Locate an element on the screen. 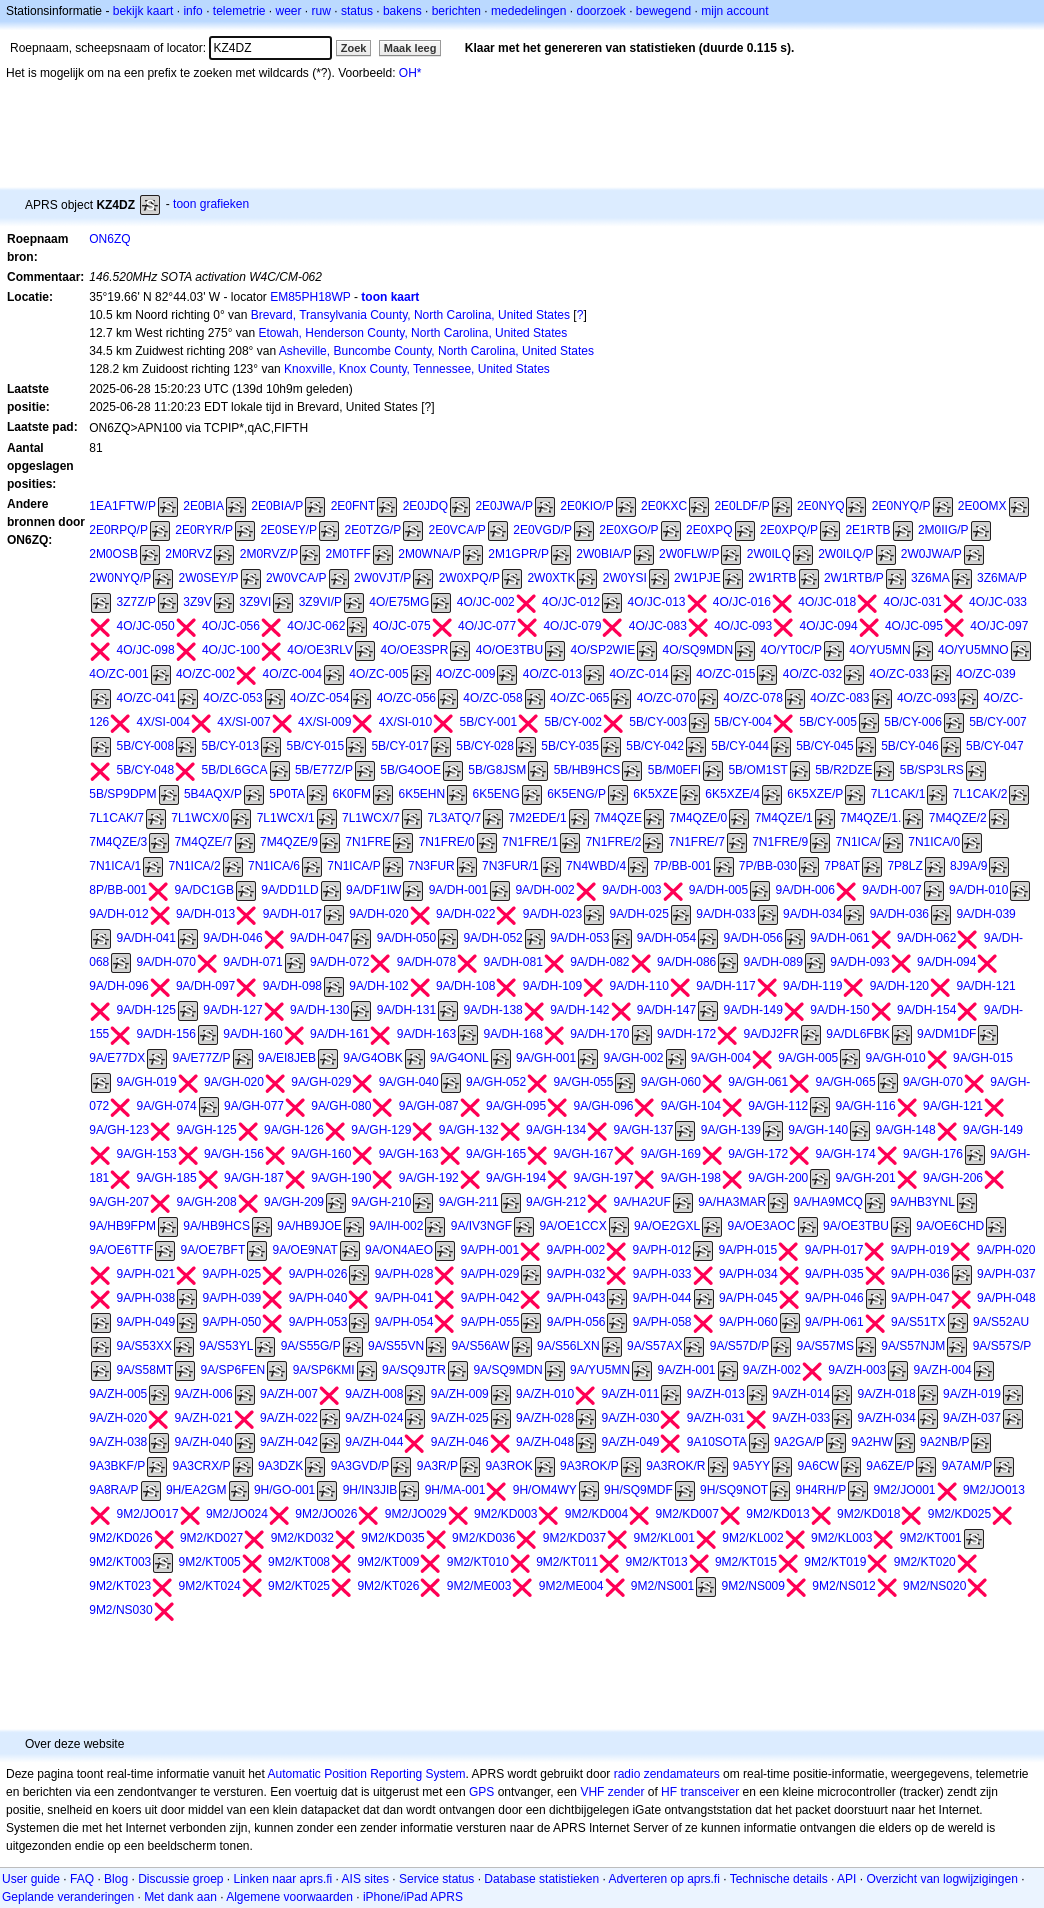 The image size is (1044, 1908). 9A/GH-055 is located at coordinates (583, 1082).